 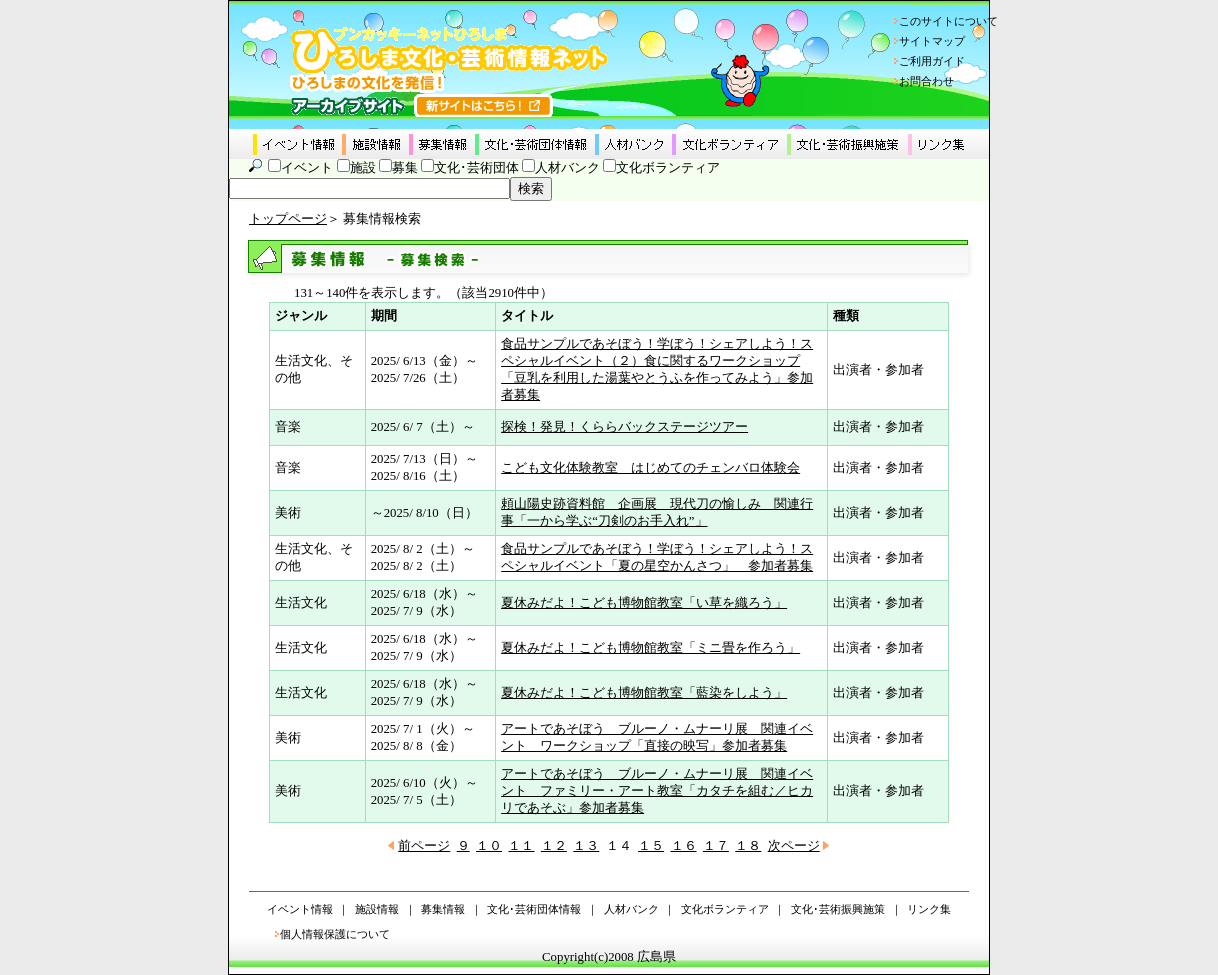 I want to click on １５, so click(x=651, y=846).